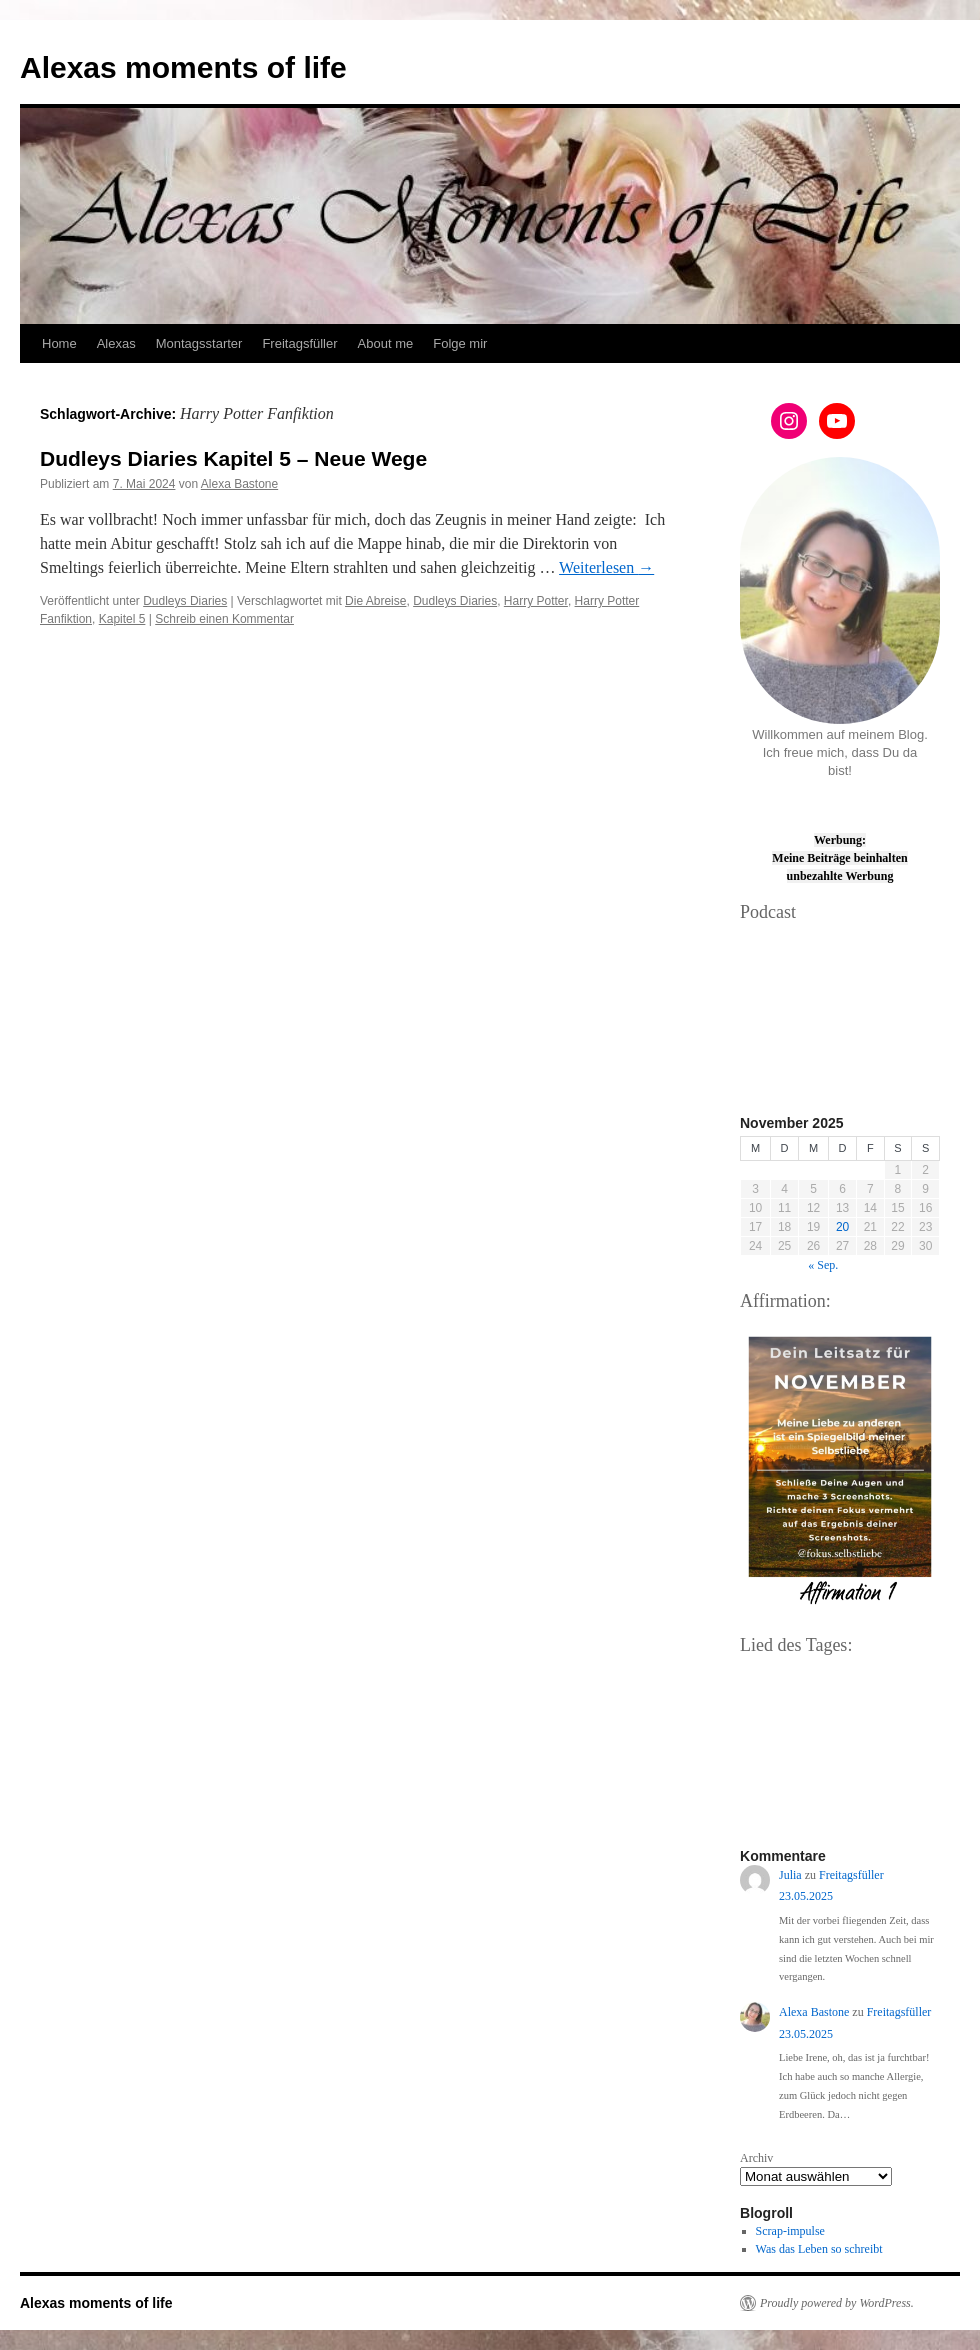  Describe the element at coordinates (842, 1227) in the screenshot. I see `20 [Beiträge veröffentlicht am 20. November 2025]` at that location.